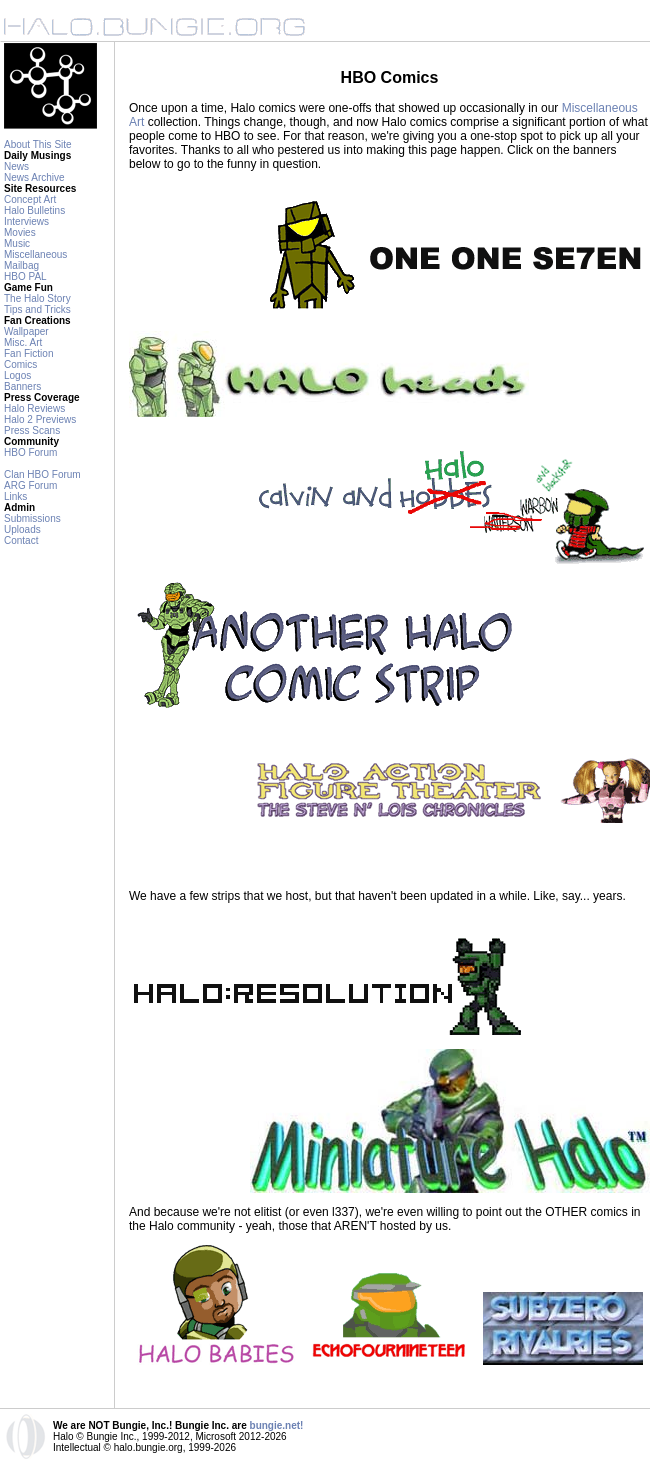 The image size is (650, 1479). What do you see at coordinates (26, 221) in the screenshot?
I see `Interviews` at bounding box center [26, 221].